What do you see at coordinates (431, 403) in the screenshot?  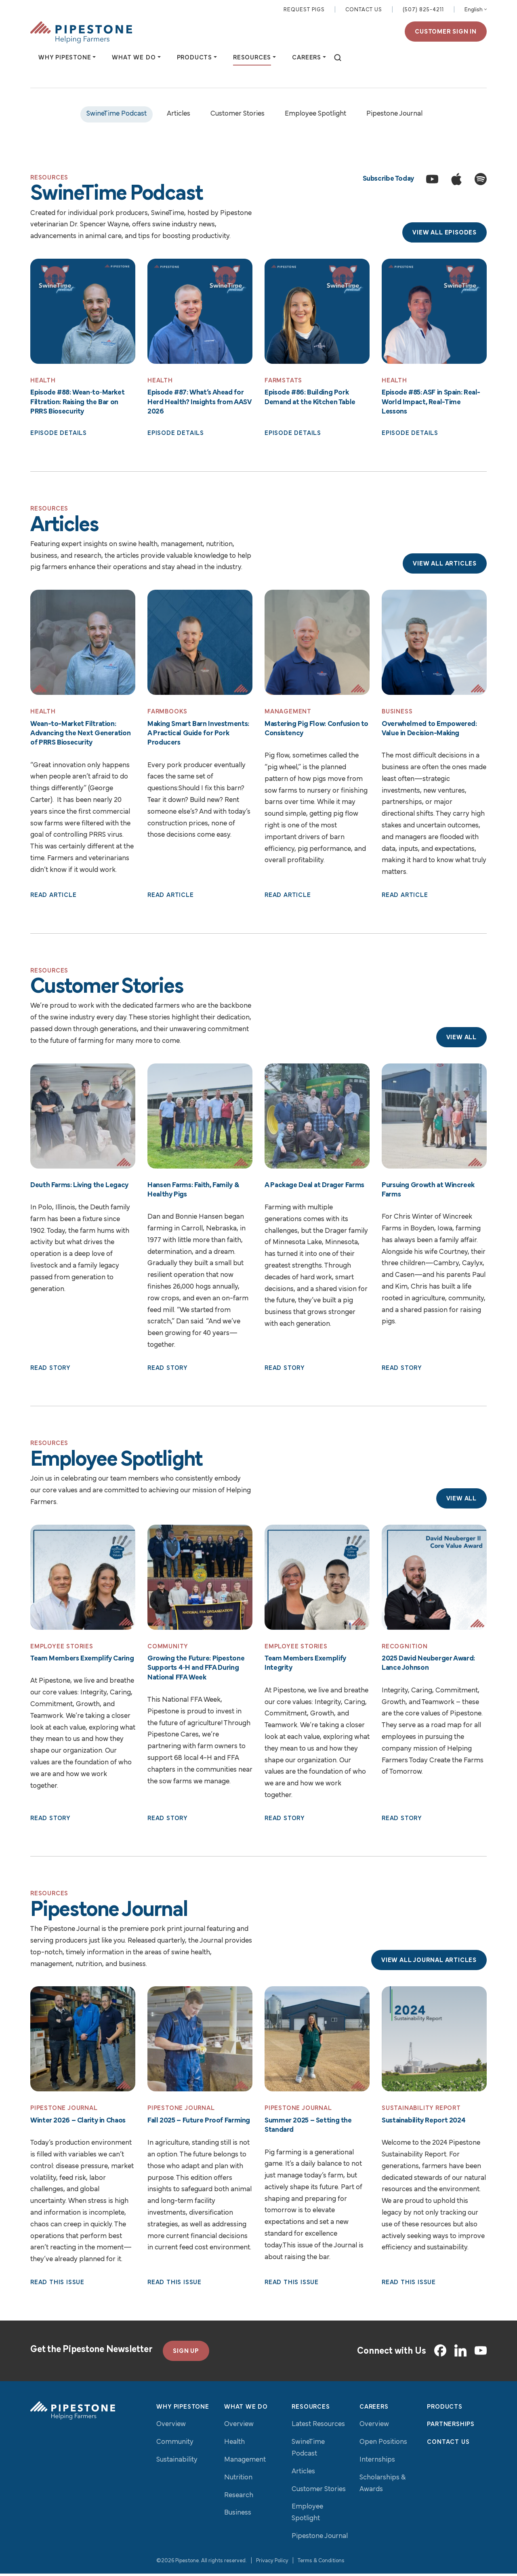 I see `Episode #85: ASF in Spain: Real-World Impact, Real-Time Lessons` at bounding box center [431, 403].